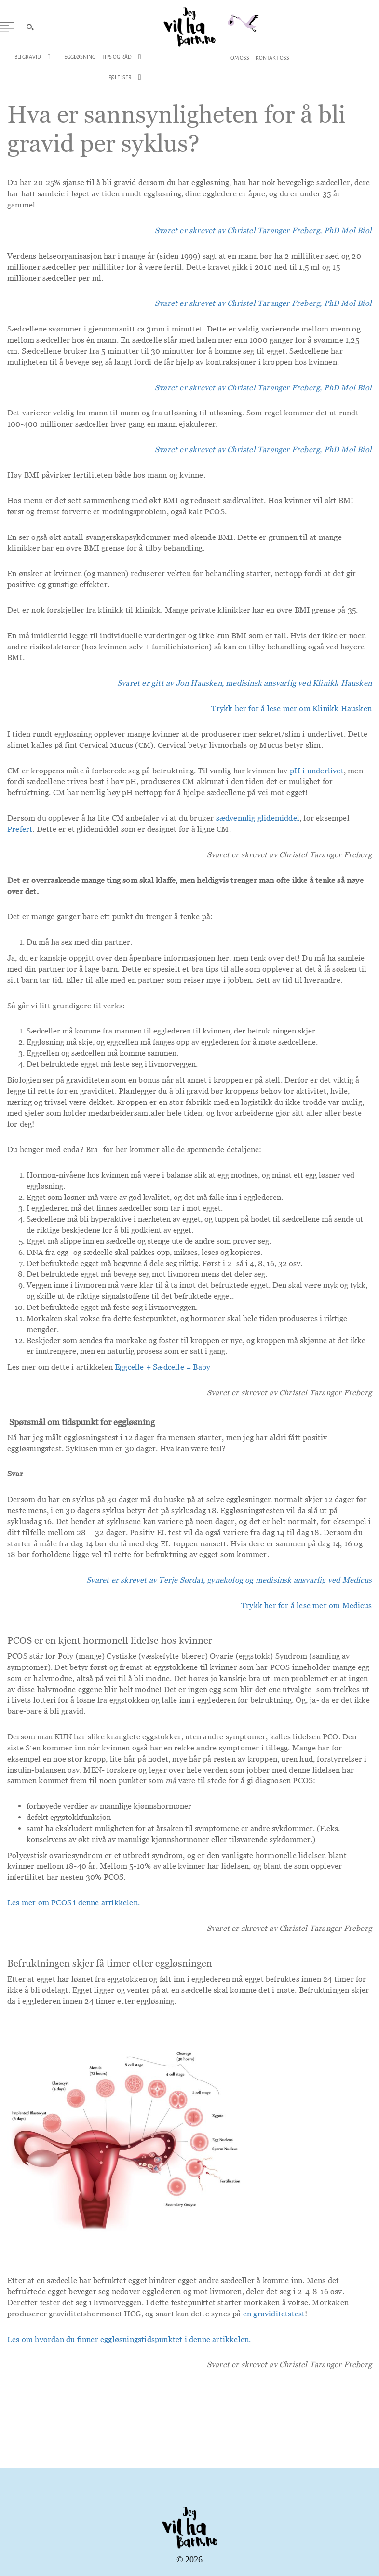 The height and width of the screenshot is (2576, 379). What do you see at coordinates (306, 1607) in the screenshot?
I see `Trykk her for å lese mer om Medicus` at bounding box center [306, 1607].